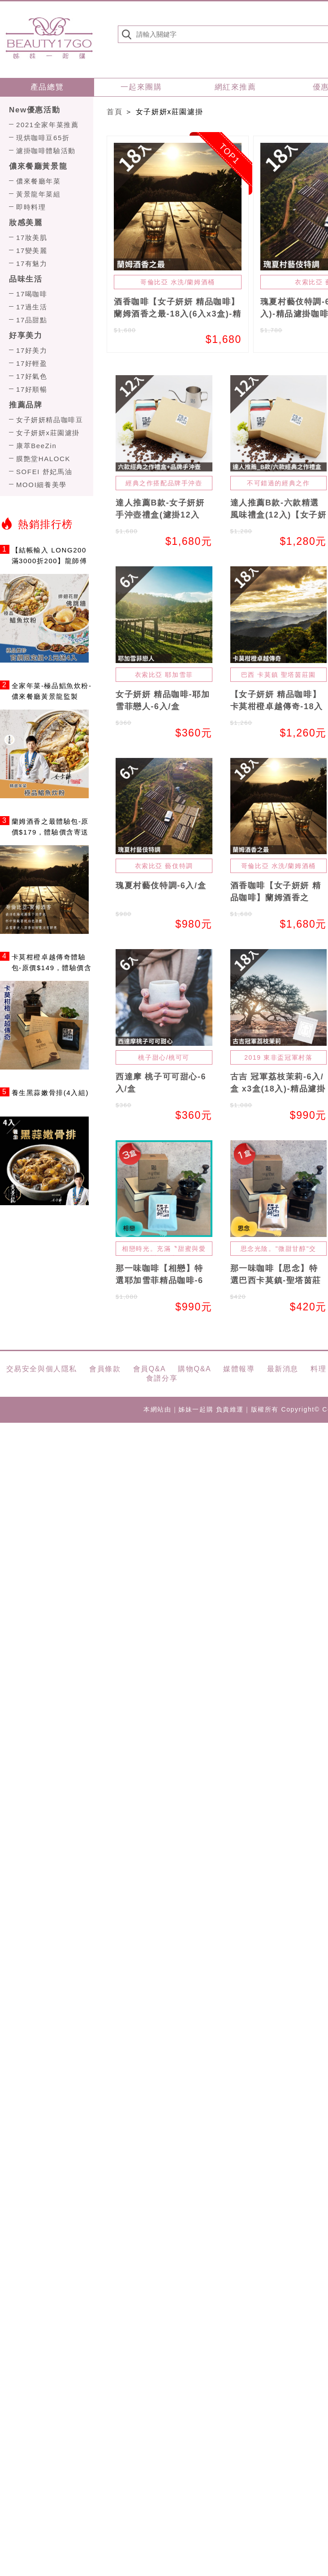  I want to click on 妝感美麗, so click(25, 222).